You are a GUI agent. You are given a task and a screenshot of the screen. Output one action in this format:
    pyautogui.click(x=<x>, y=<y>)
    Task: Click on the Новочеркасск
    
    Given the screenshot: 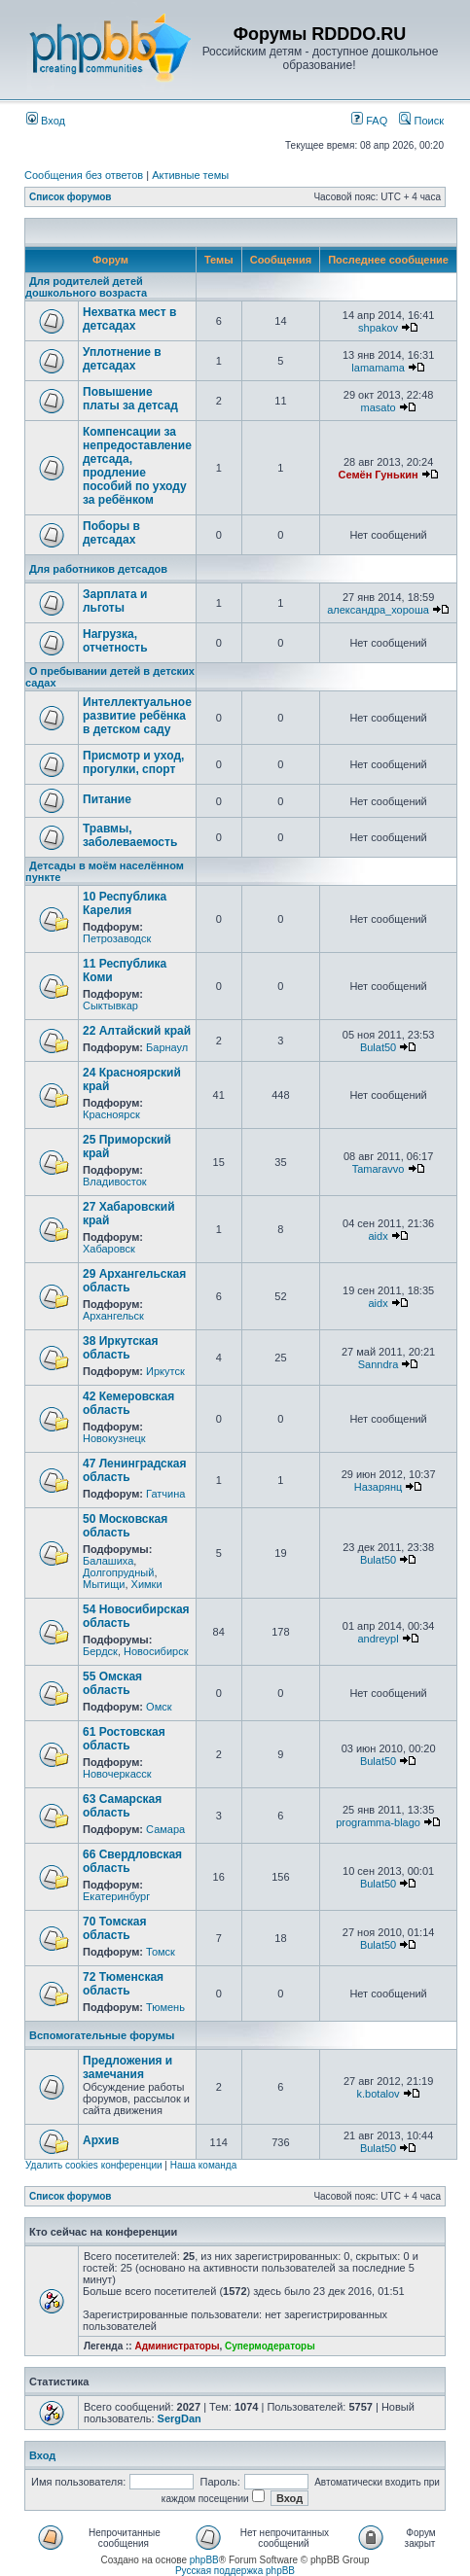 What is the action you would take?
    pyautogui.click(x=117, y=1774)
    